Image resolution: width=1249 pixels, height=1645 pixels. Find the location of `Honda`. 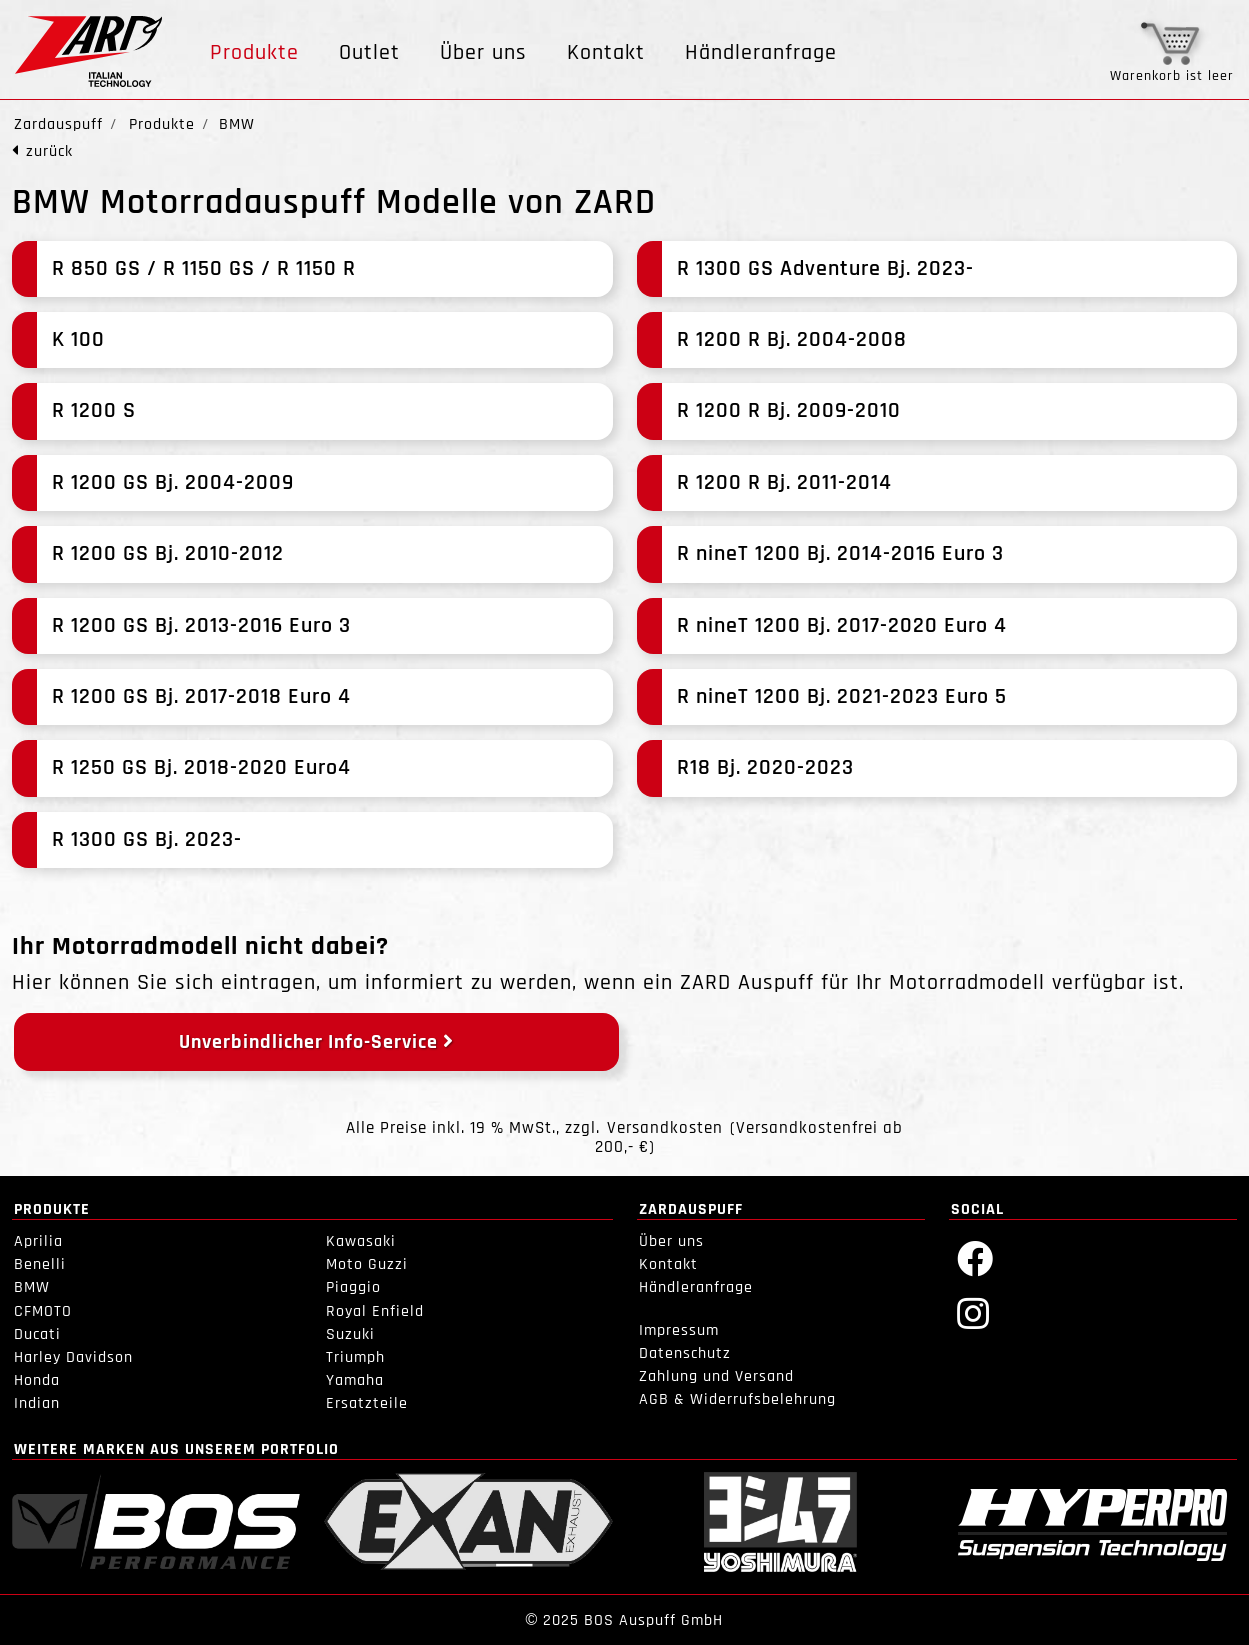

Honda is located at coordinates (37, 1380).